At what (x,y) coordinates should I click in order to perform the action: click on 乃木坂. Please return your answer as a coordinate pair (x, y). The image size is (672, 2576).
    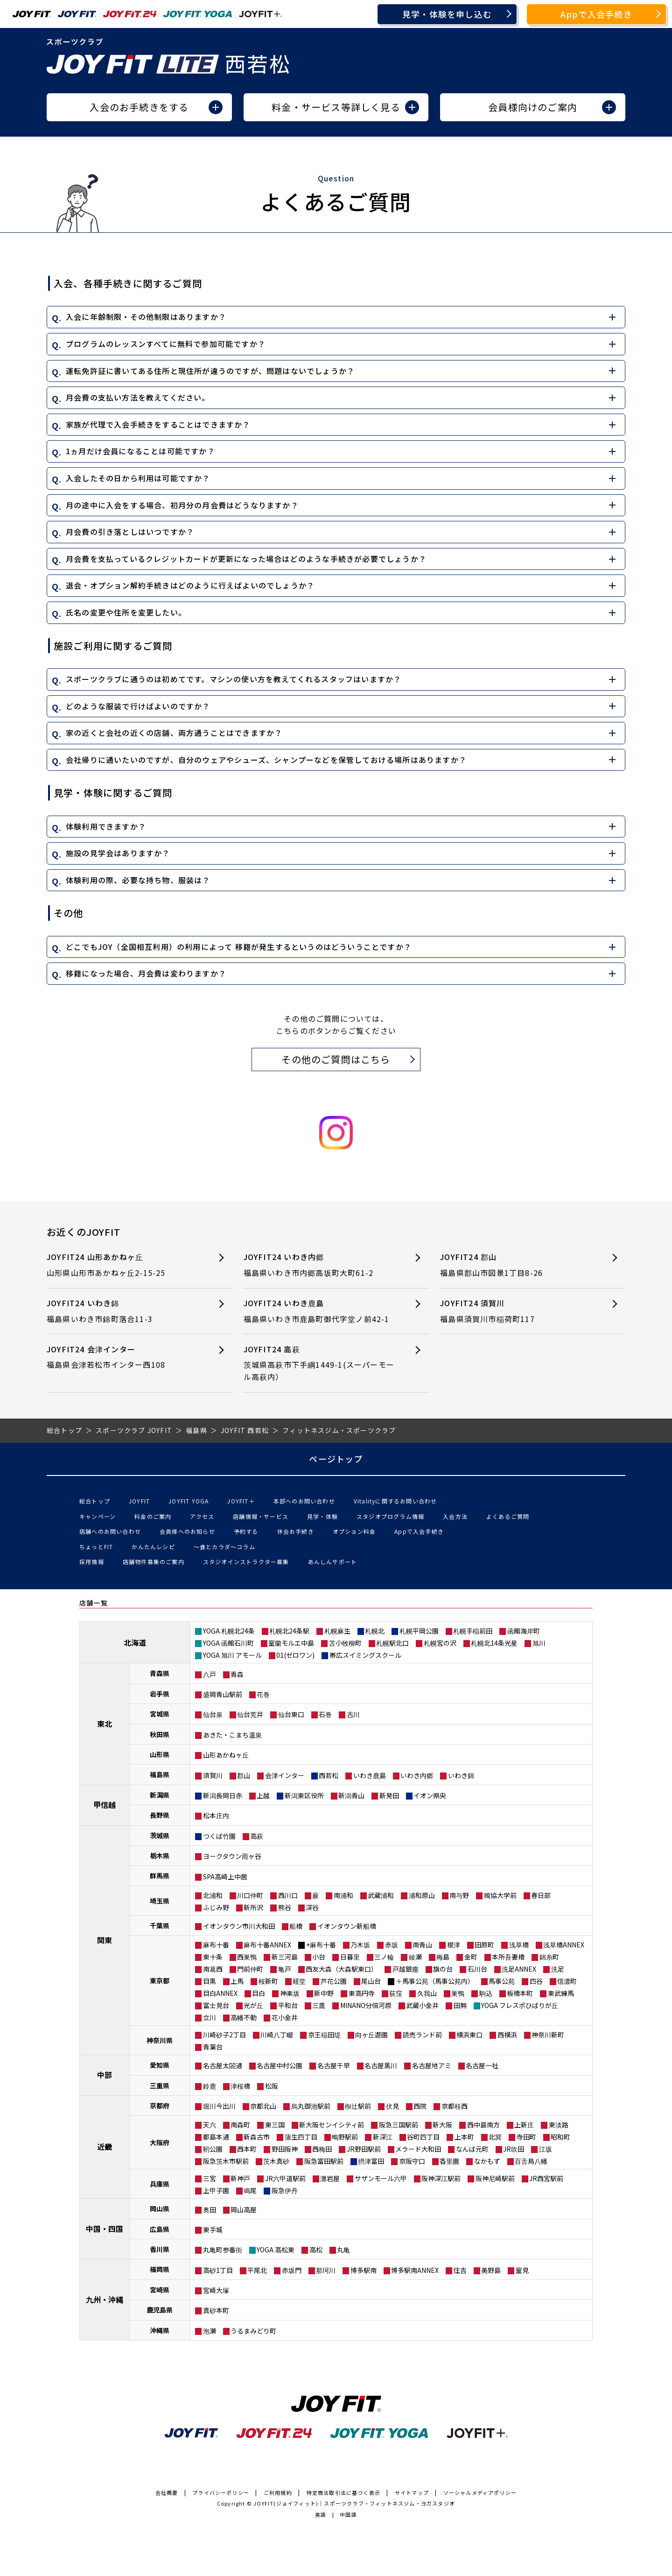
    Looking at the image, I should click on (360, 1944).